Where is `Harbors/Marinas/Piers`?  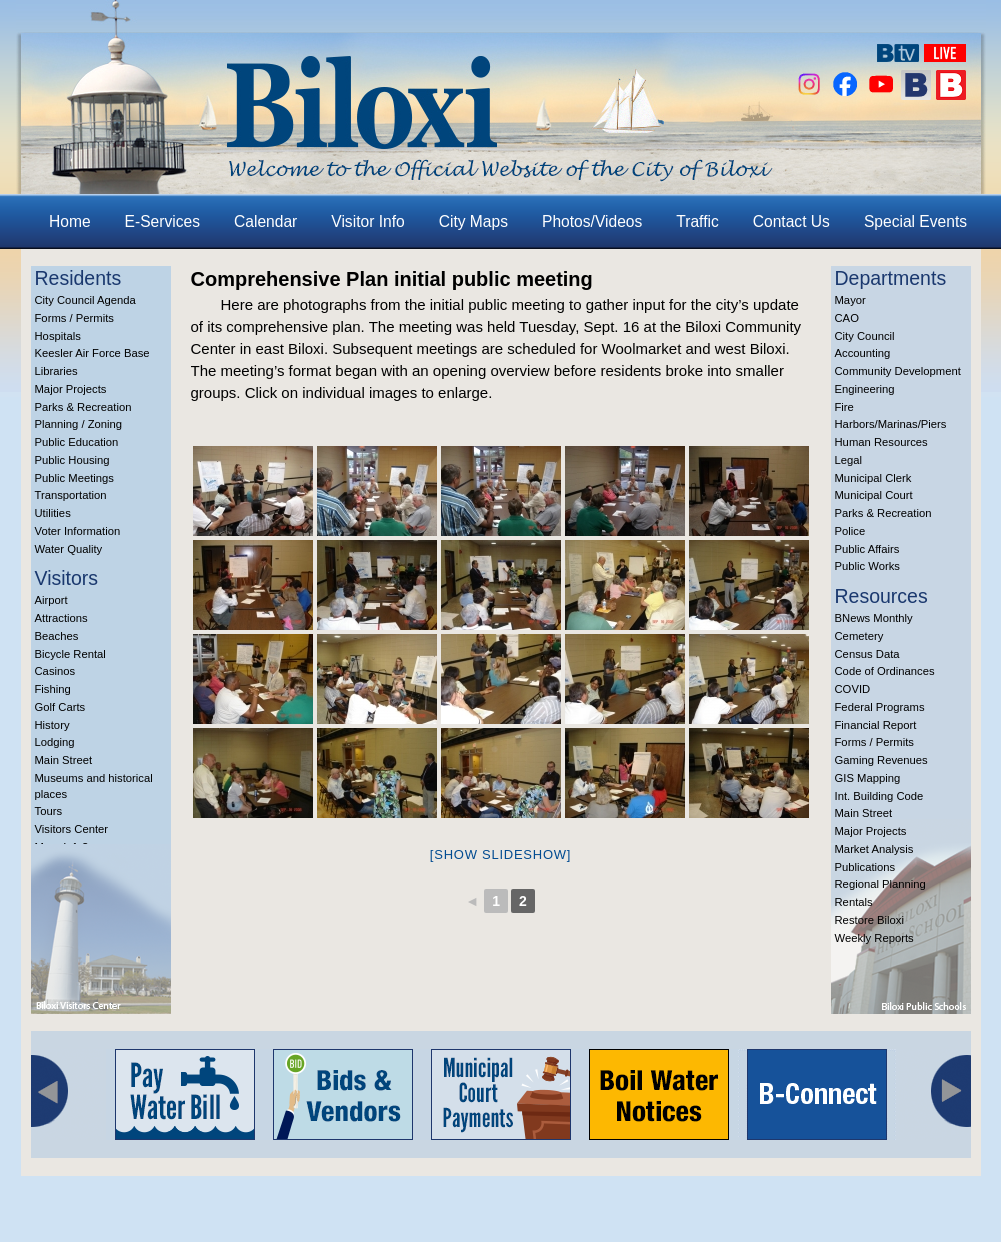
Harbors/Marinas/Piers is located at coordinates (891, 424).